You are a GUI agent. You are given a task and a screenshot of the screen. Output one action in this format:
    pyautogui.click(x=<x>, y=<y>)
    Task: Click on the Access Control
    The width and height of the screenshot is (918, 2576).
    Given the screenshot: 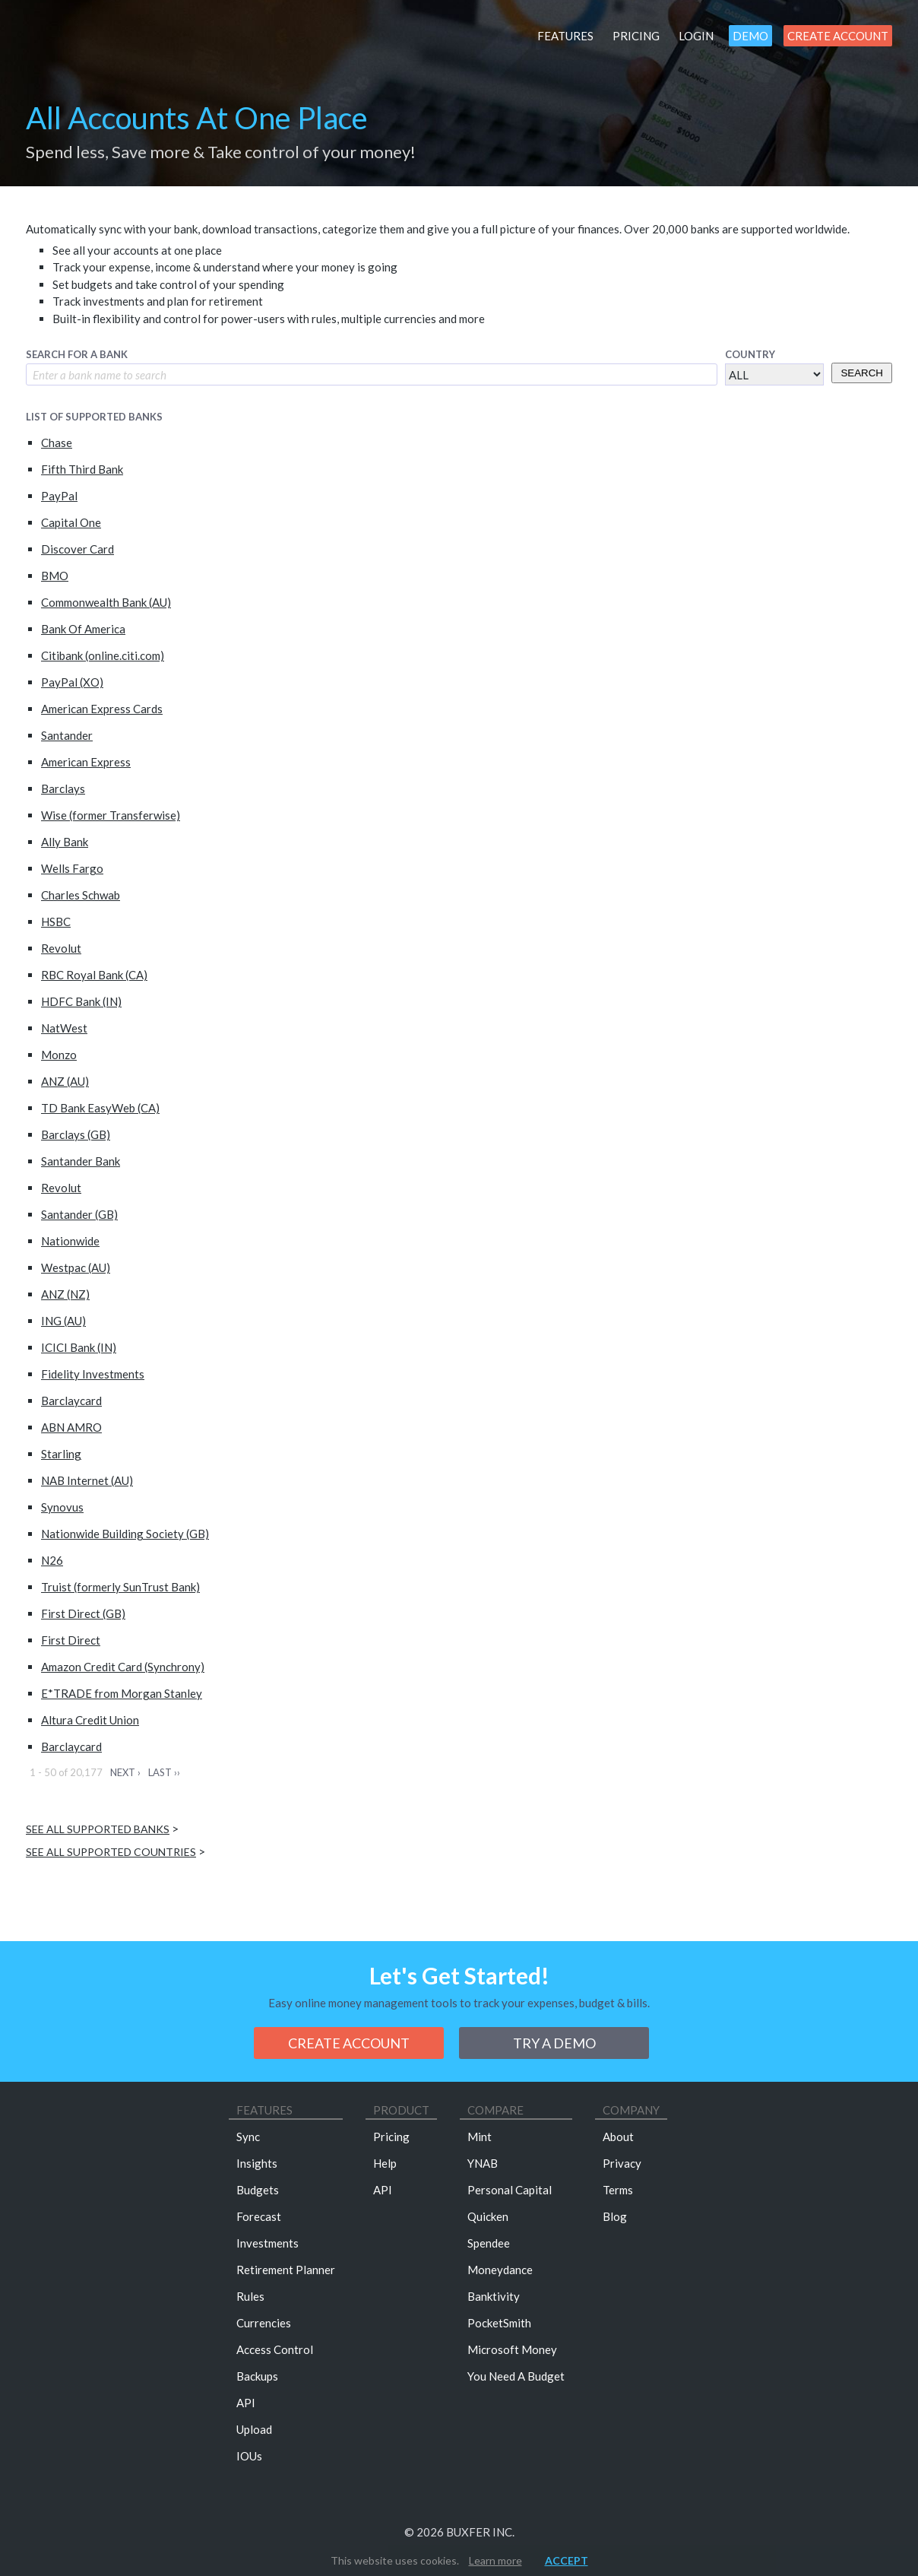 What is the action you would take?
    pyautogui.click(x=274, y=2349)
    